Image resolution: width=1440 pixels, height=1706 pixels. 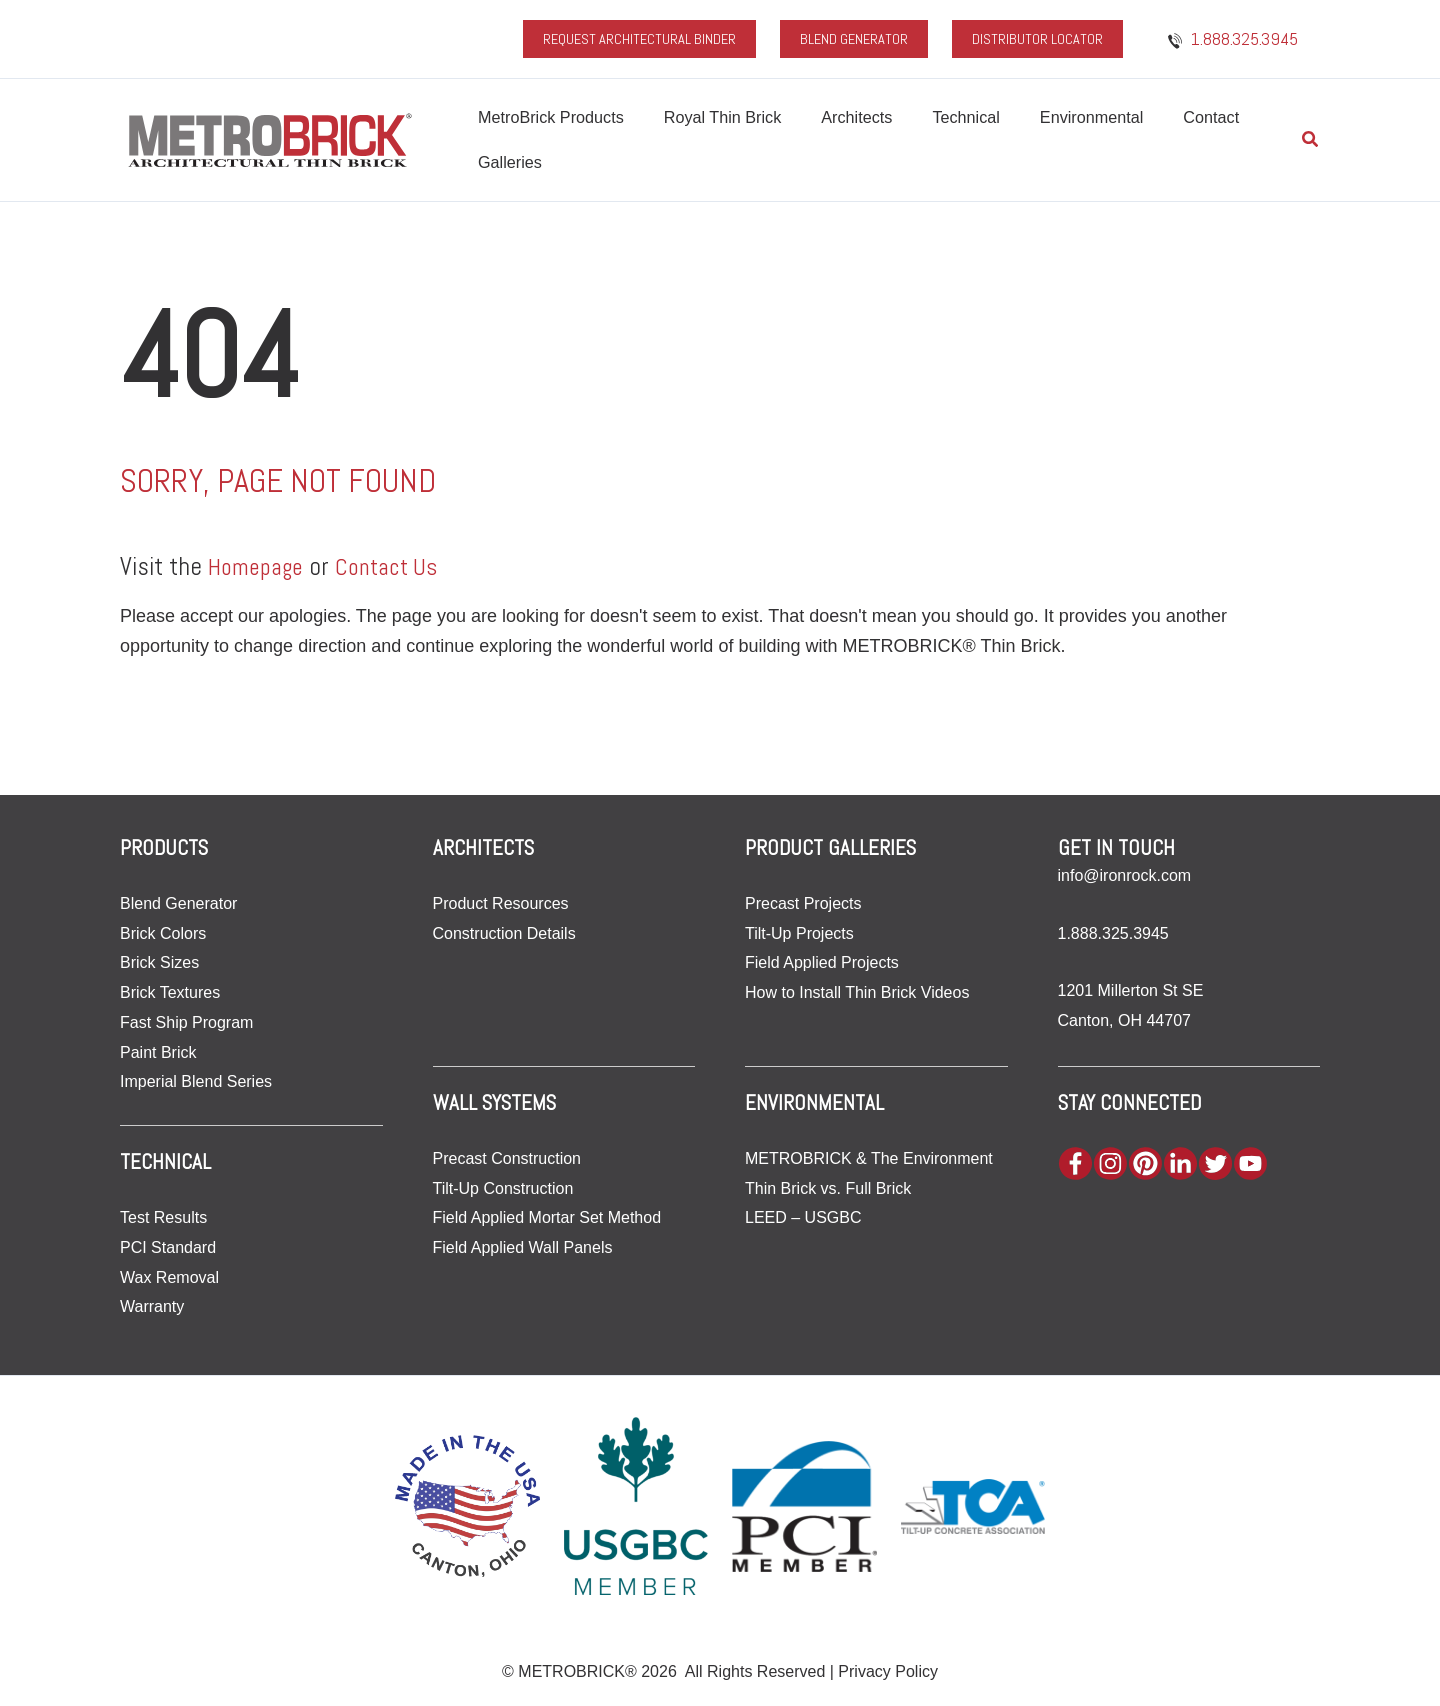 What do you see at coordinates (196, 1081) in the screenshot?
I see `Imperial Blend Series` at bounding box center [196, 1081].